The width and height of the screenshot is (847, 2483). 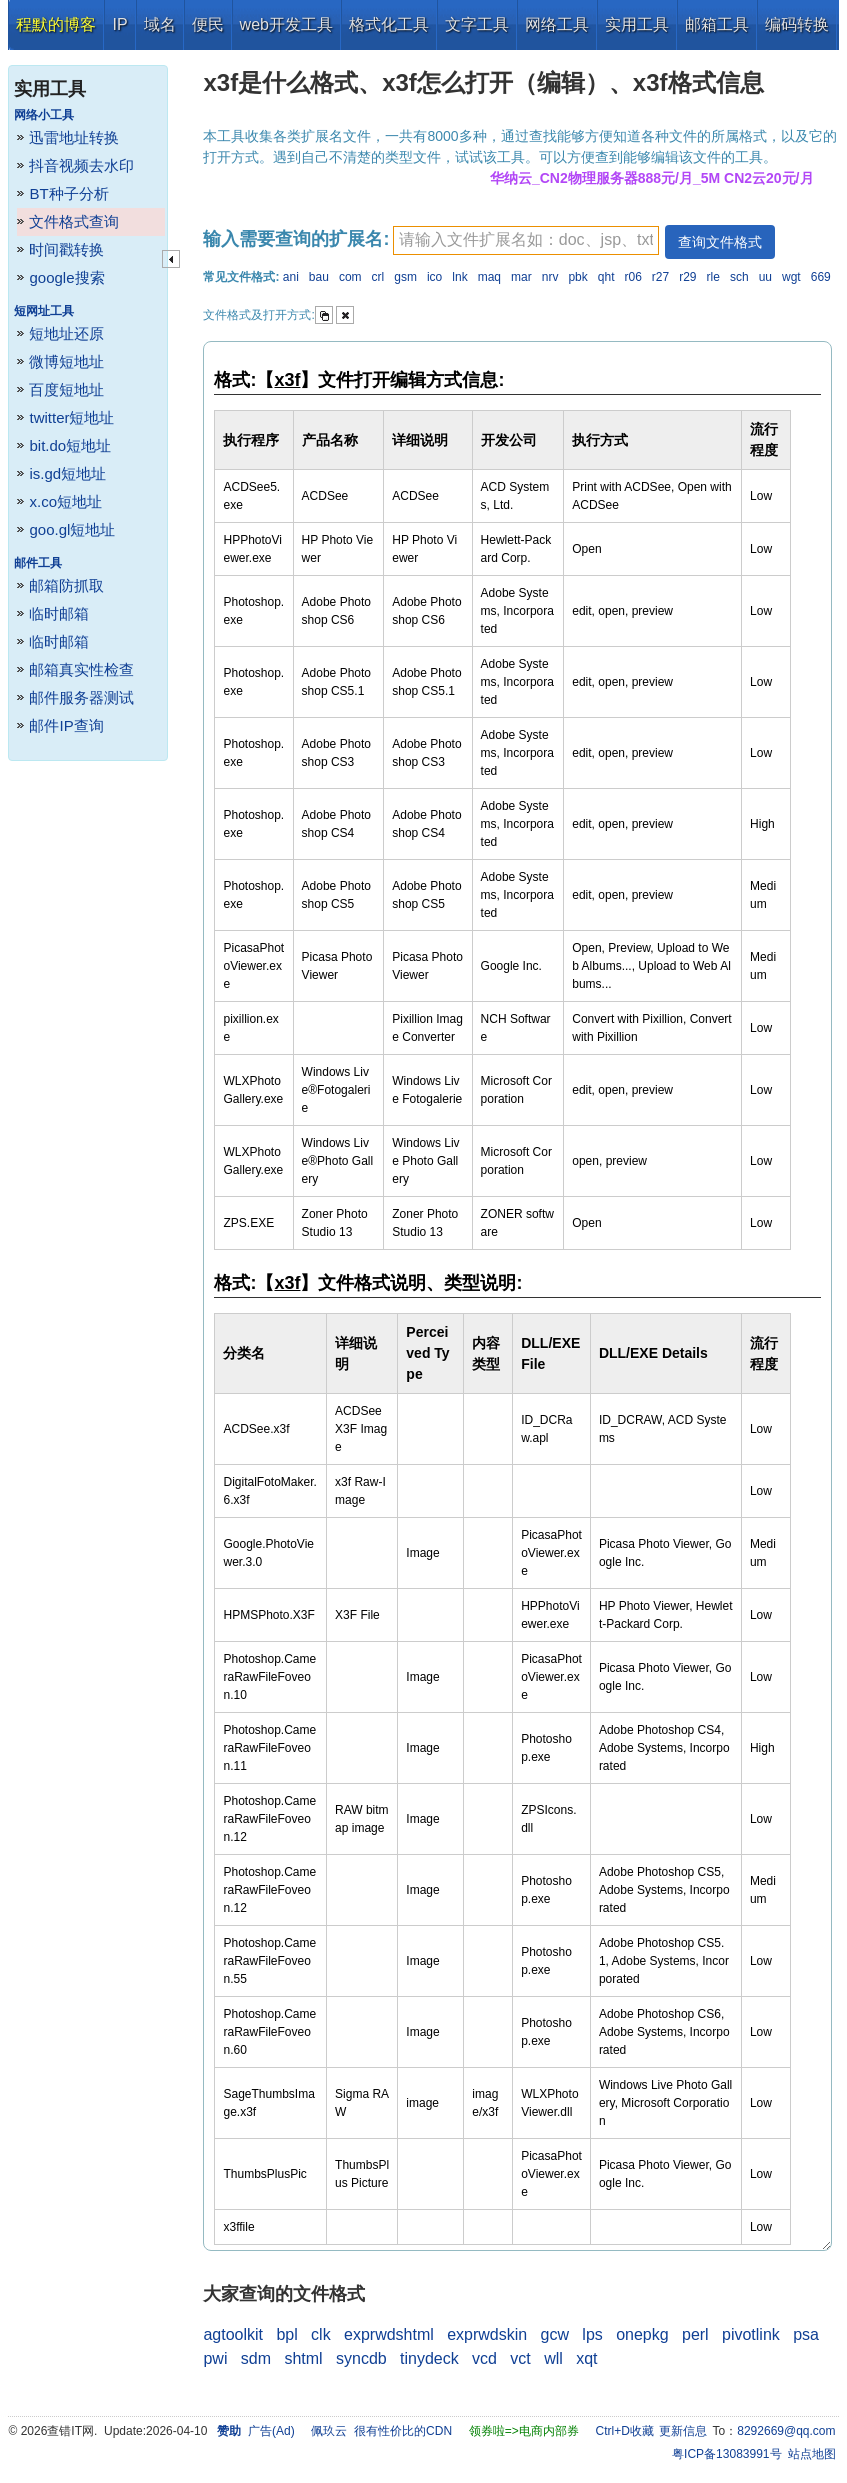 I want to click on 邮箱真实性检查, so click(x=81, y=669).